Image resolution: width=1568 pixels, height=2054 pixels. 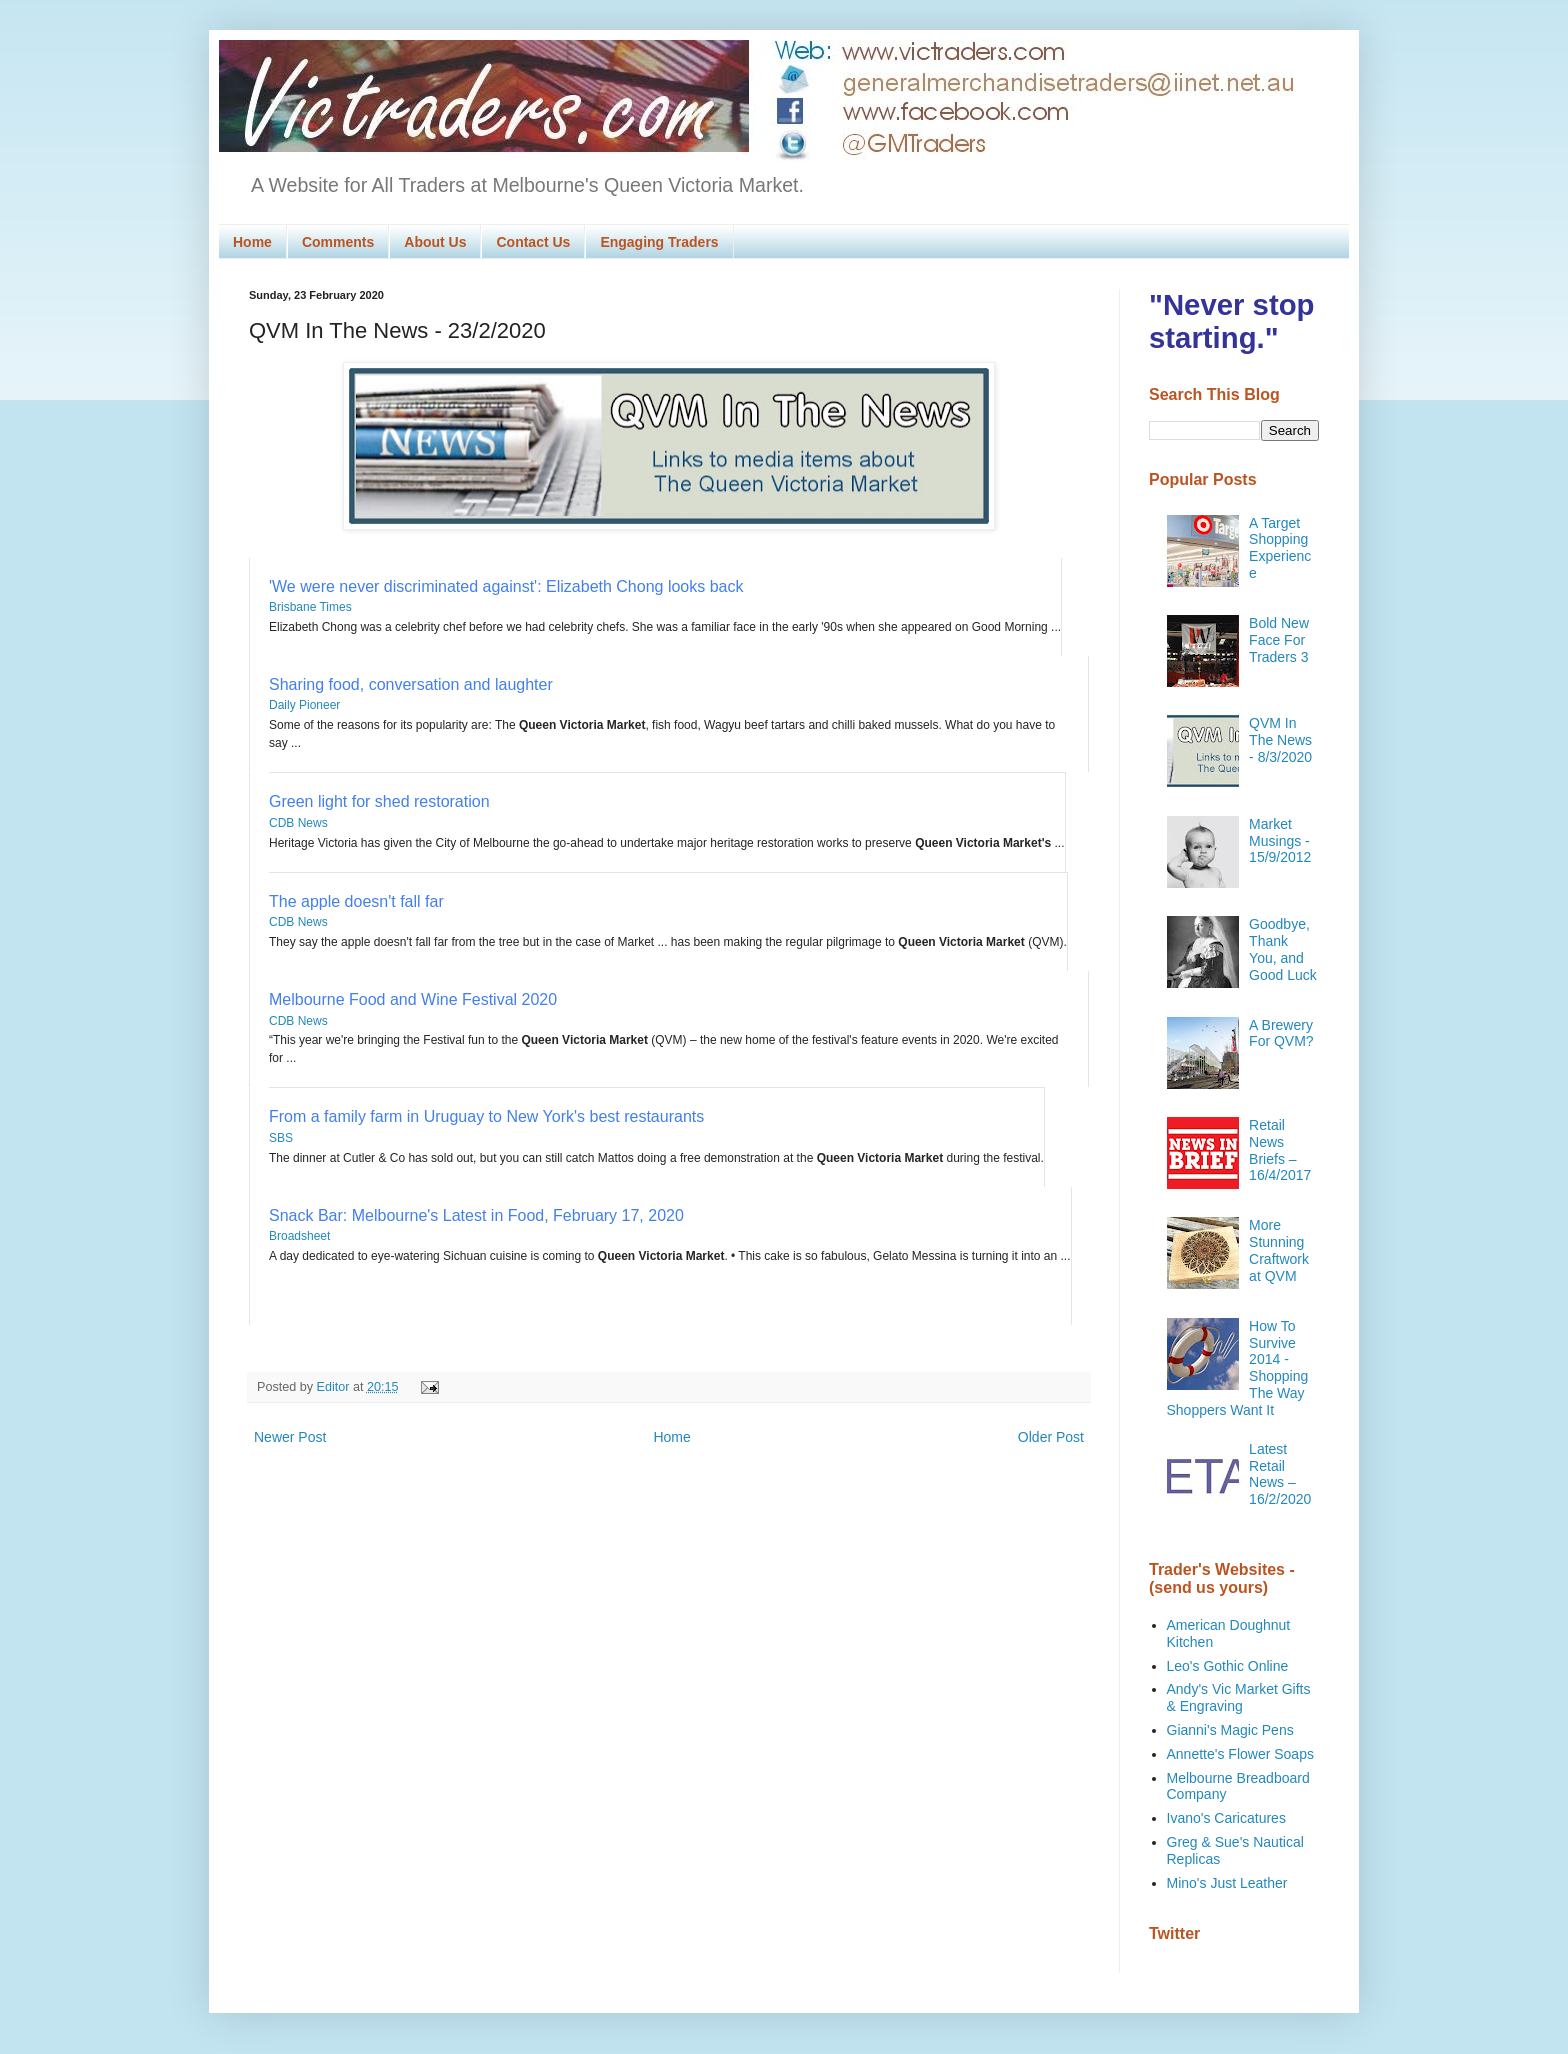 What do you see at coordinates (1280, 841) in the screenshot?
I see `Market Musings - 15/9/2012` at bounding box center [1280, 841].